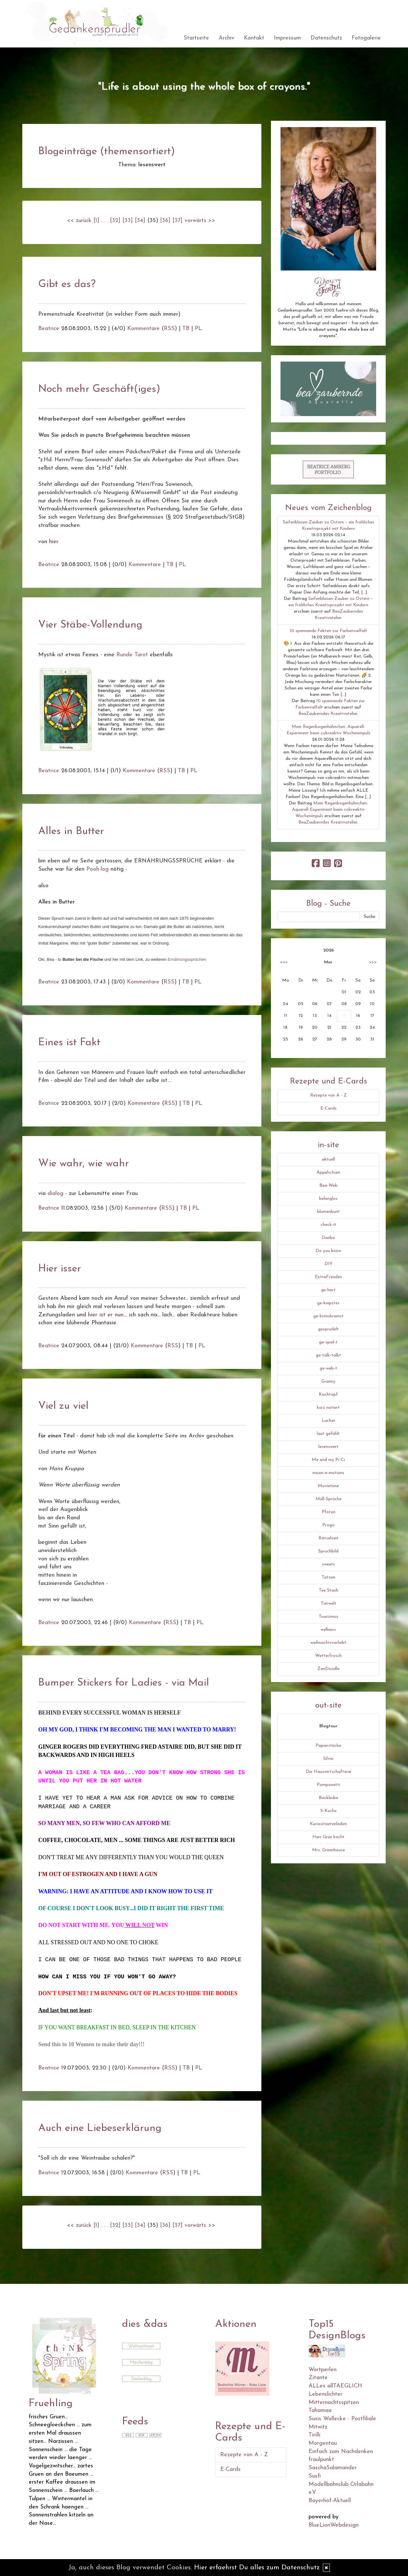 The width and height of the screenshot is (408, 2576). I want to click on Archiv, so click(226, 38).